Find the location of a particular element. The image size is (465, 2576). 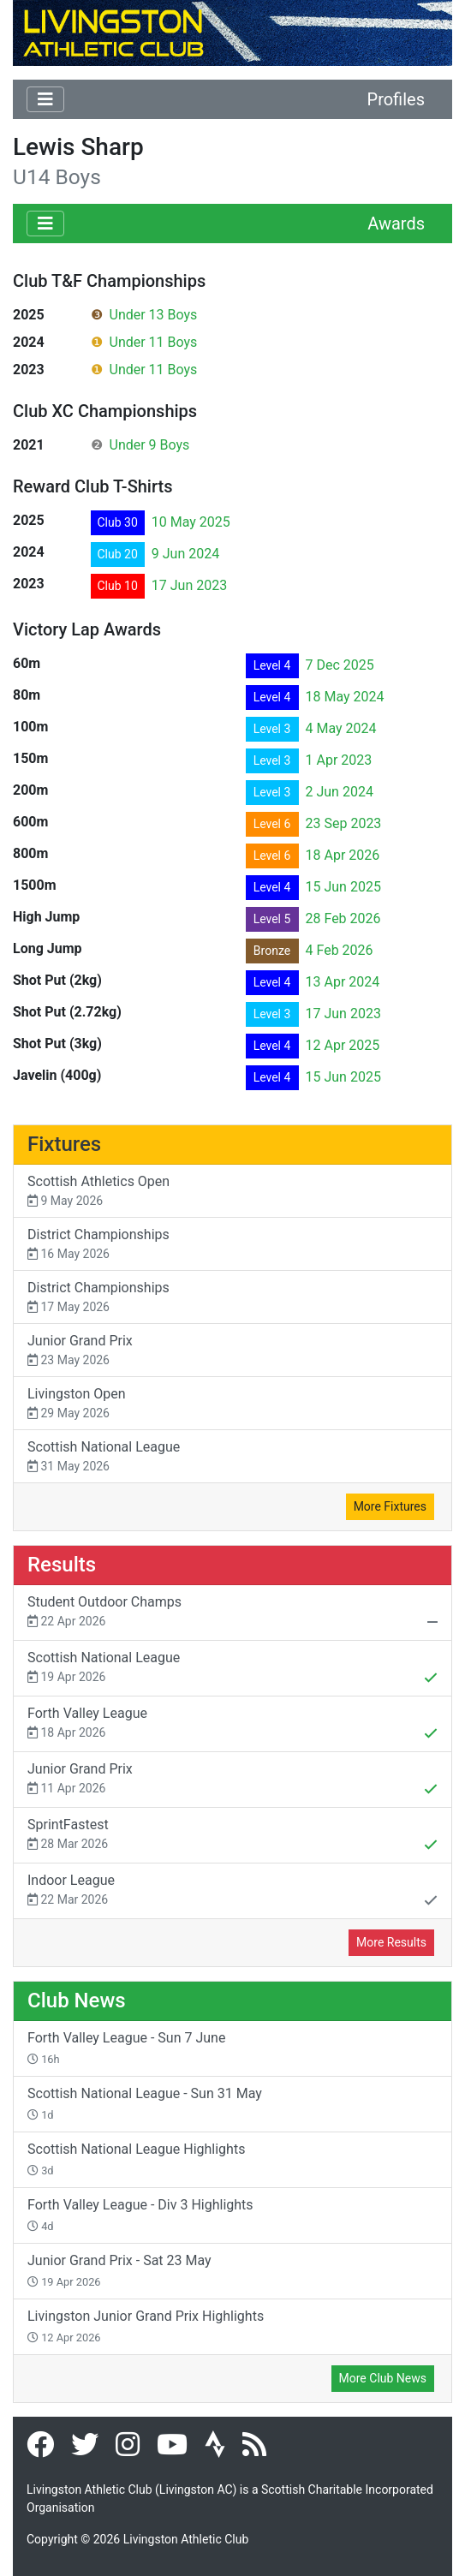

Scottish National League Highlights is located at coordinates (136, 2159).